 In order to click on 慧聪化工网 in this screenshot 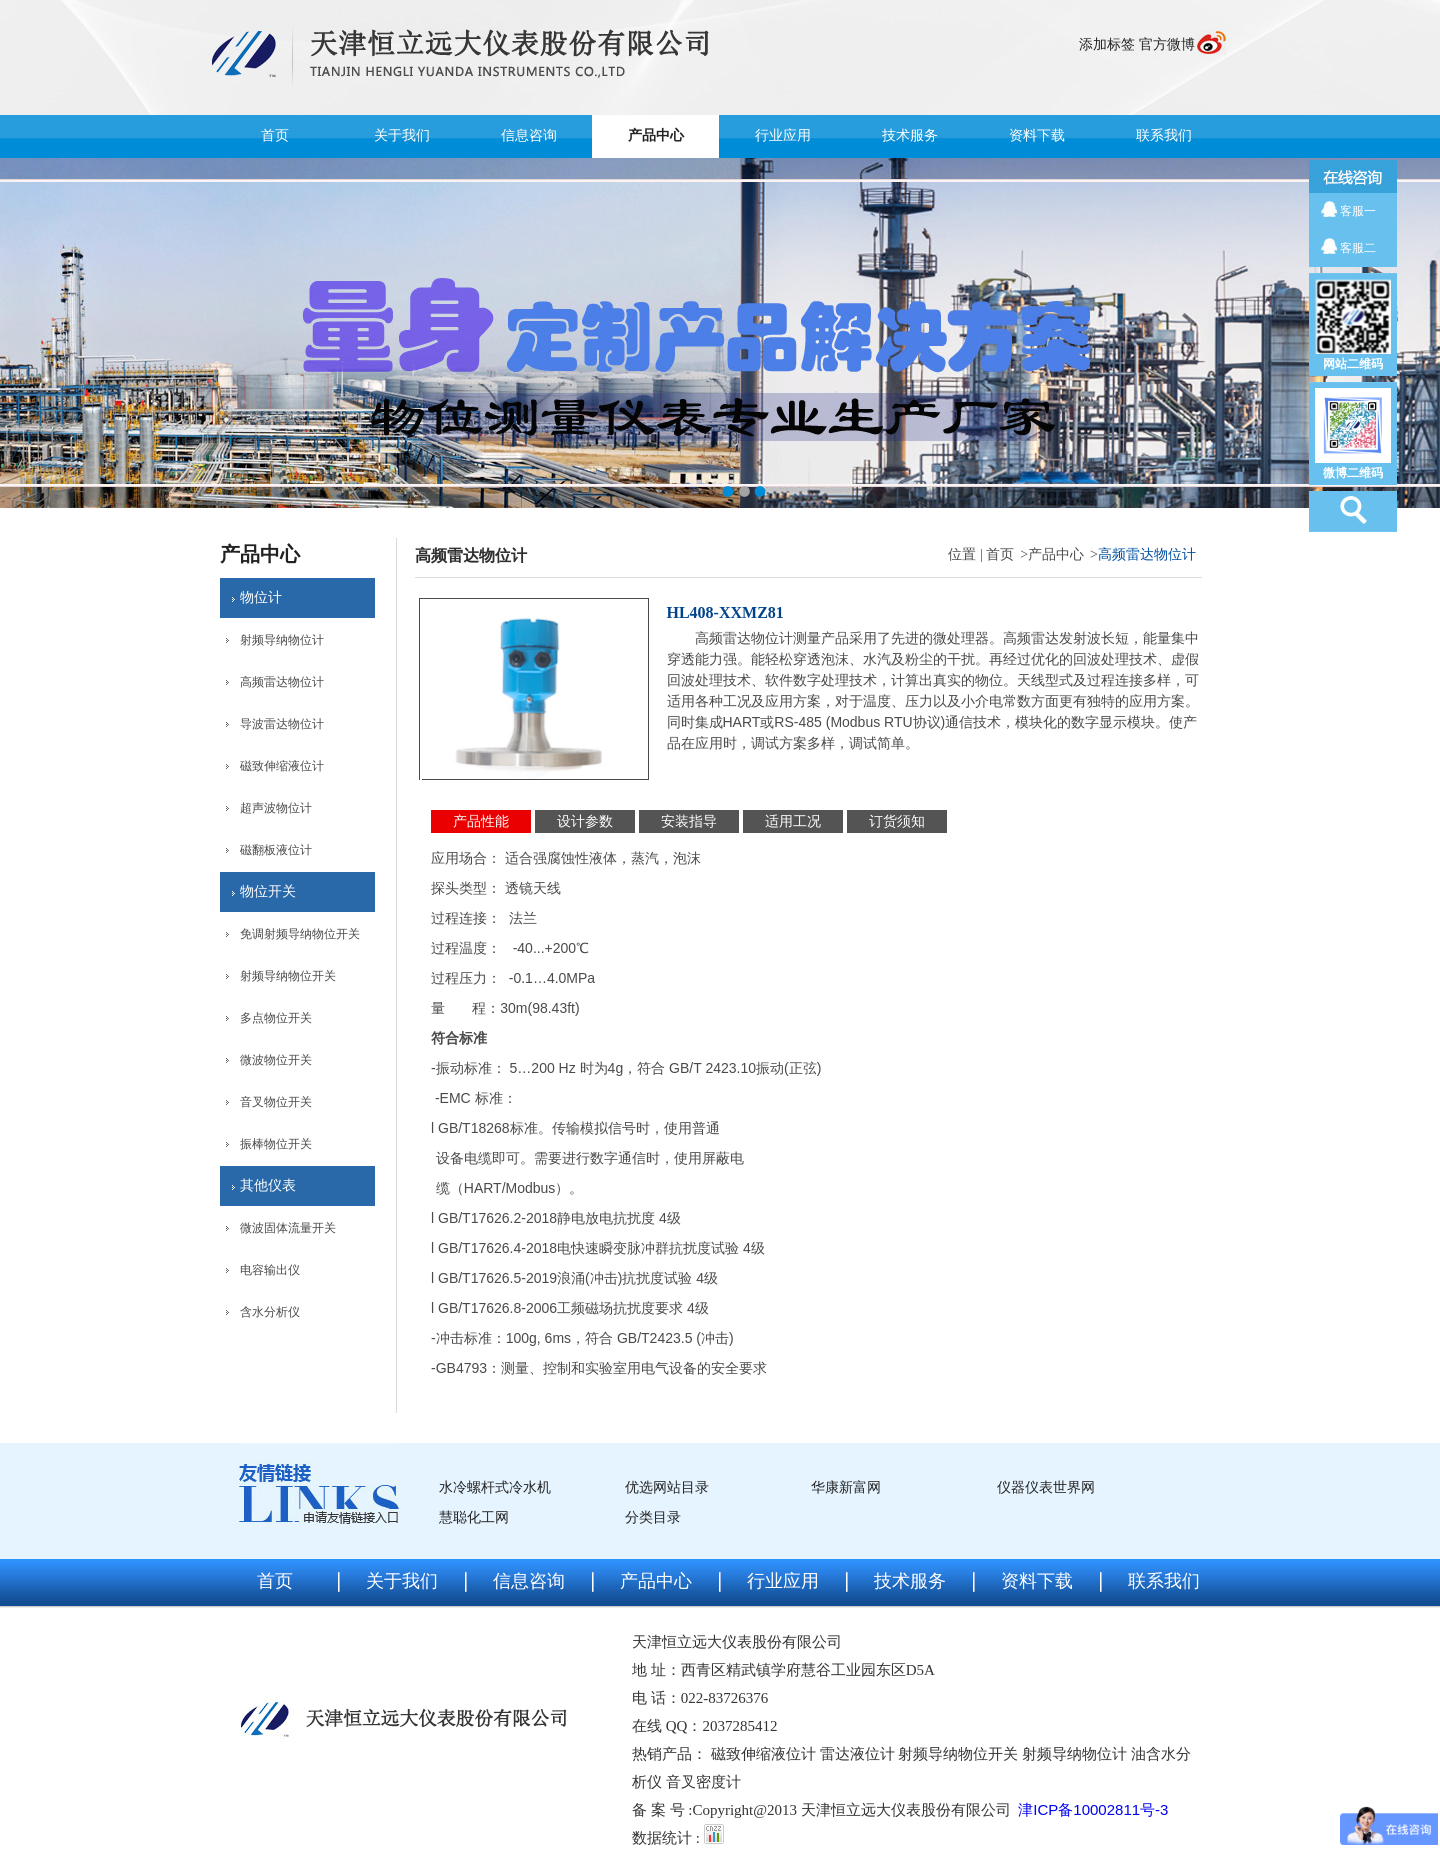, I will do `click(474, 1517)`.